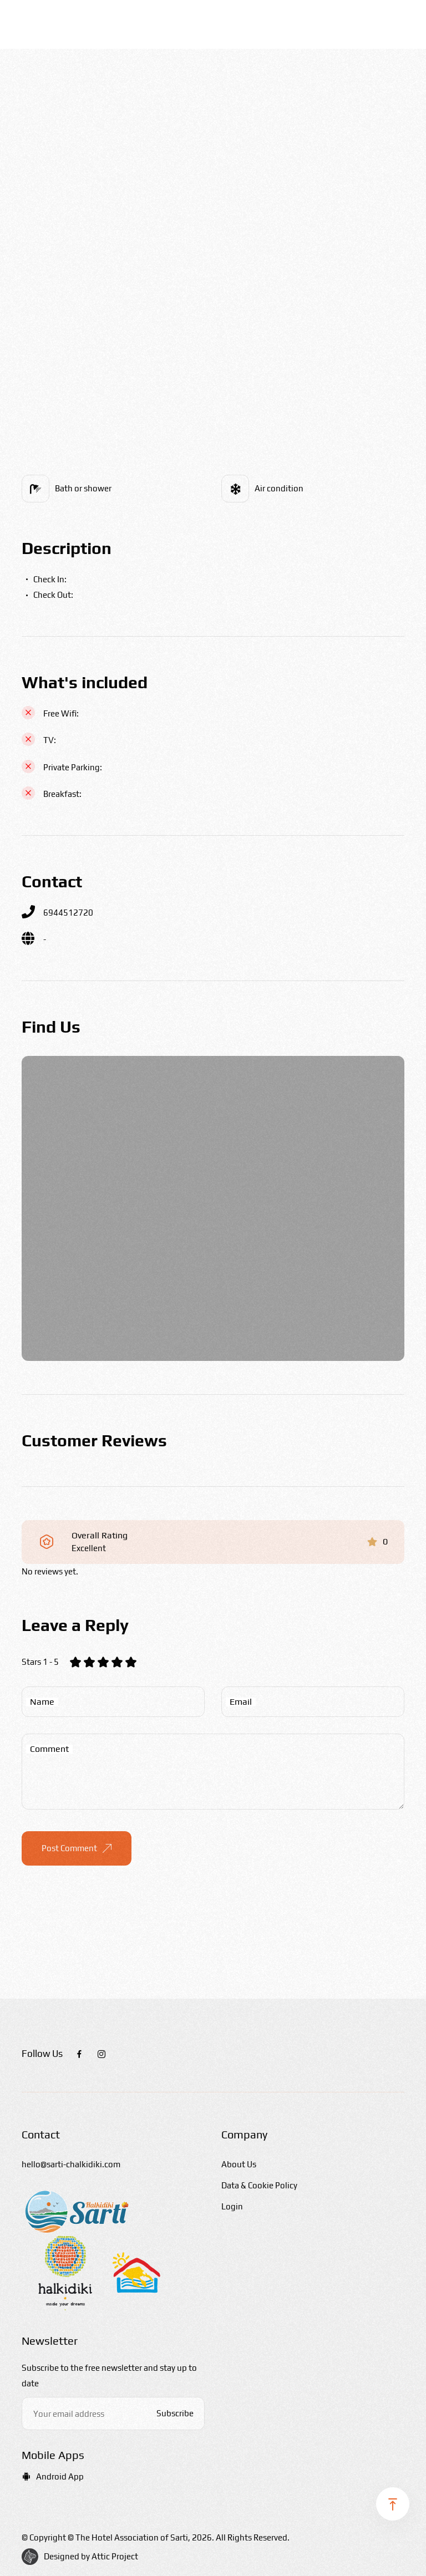 The width and height of the screenshot is (426, 2576). What do you see at coordinates (53, 2476) in the screenshot?
I see `Android App` at bounding box center [53, 2476].